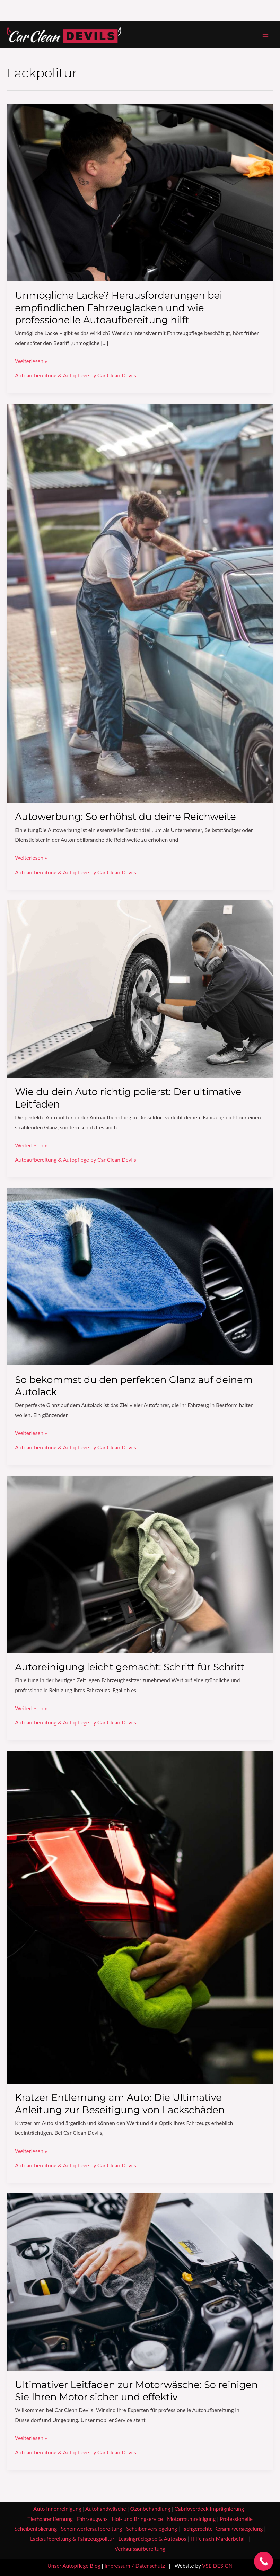 The width and height of the screenshot is (280, 2576). What do you see at coordinates (152, 2538) in the screenshot?
I see `Leasingrückgabe & Autoabos` at bounding box center [152, 2538].